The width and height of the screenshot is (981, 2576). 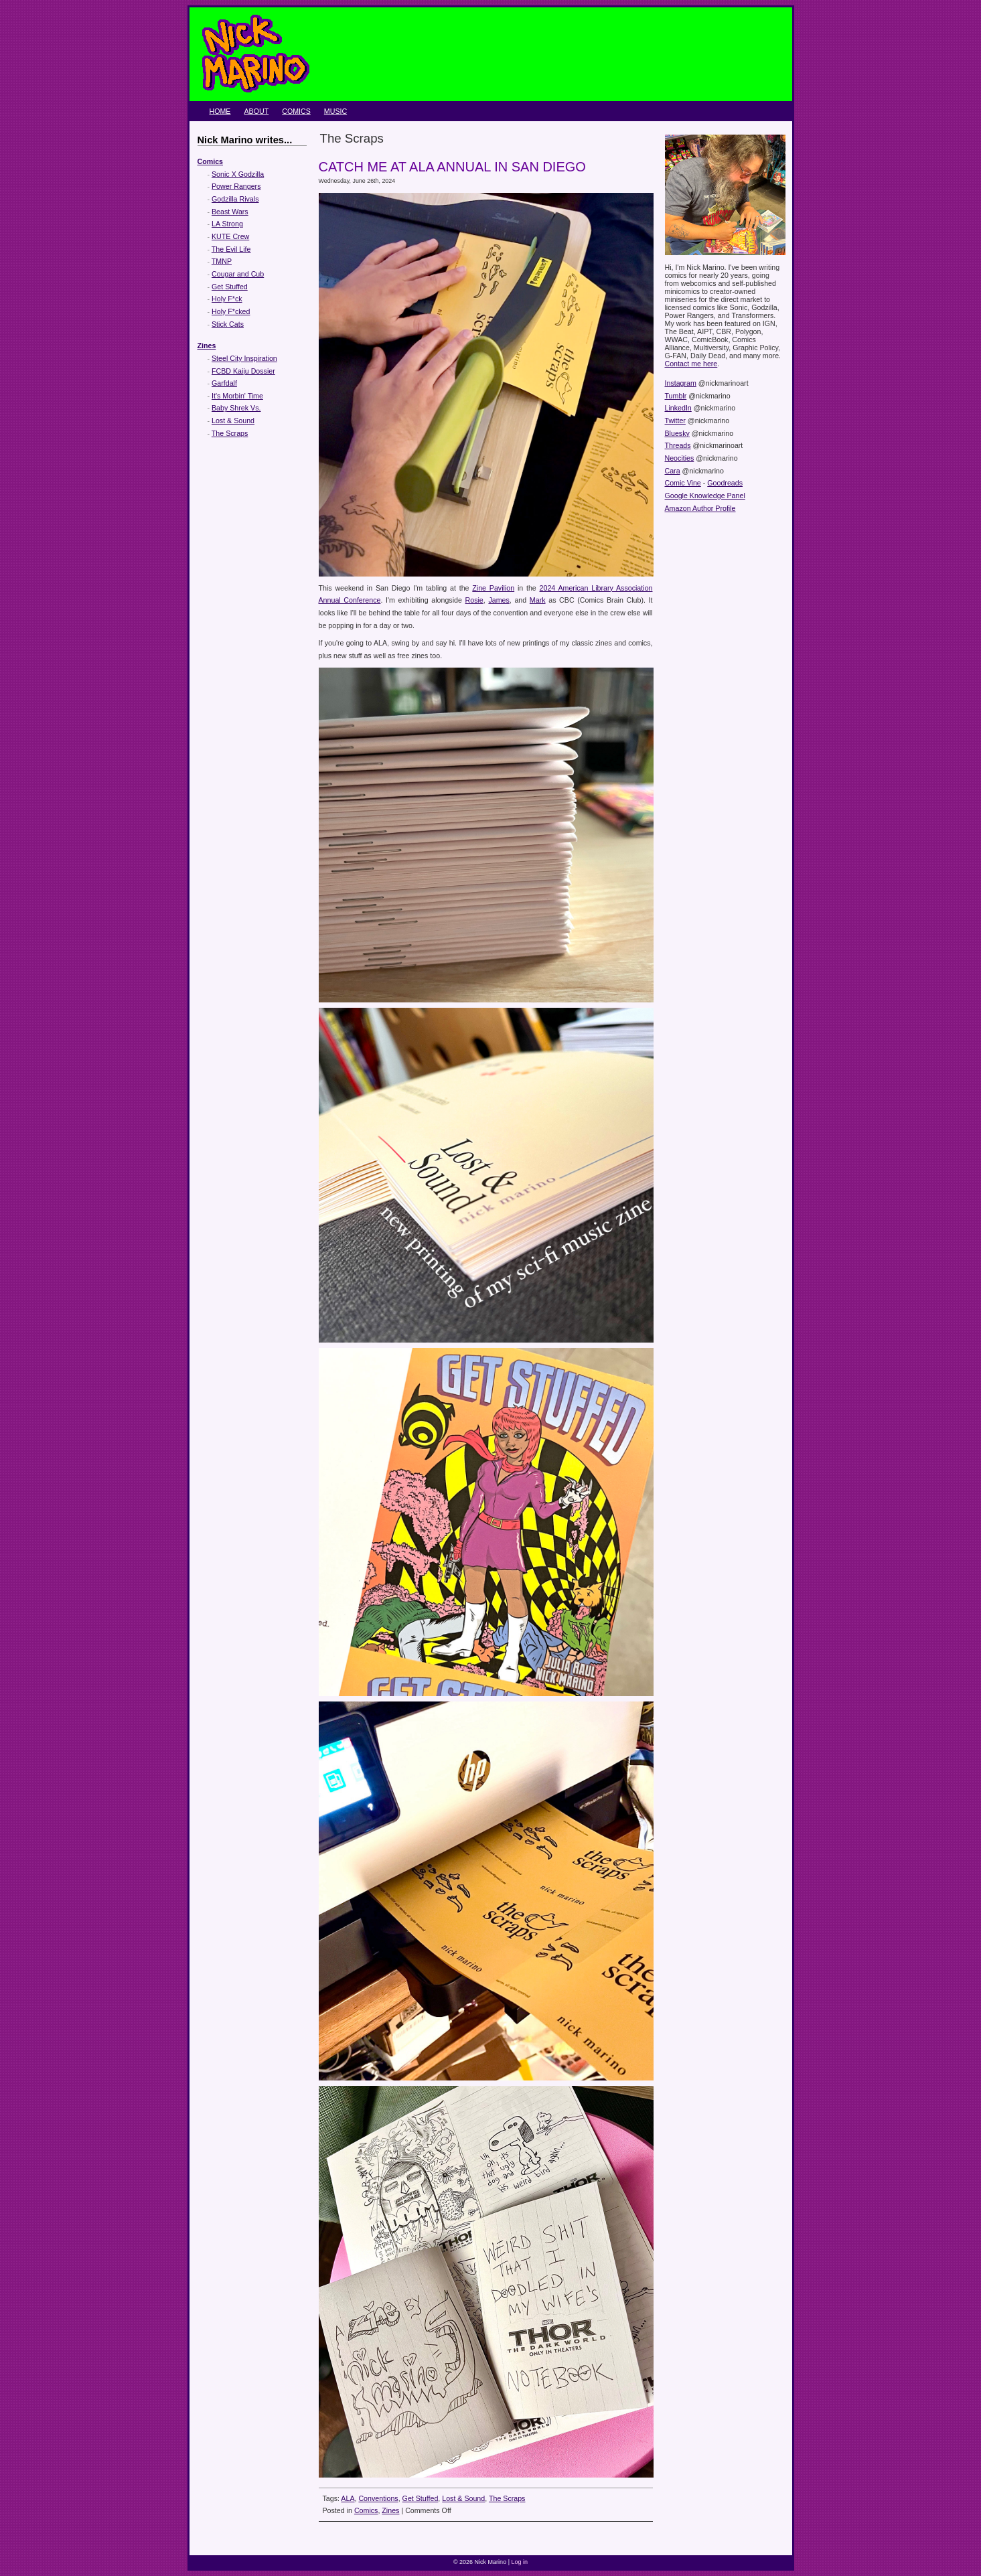 What do you see at coordinates (725, 483) in the screenshot?
I see `Goodreads` at bounding box center [725, 483].